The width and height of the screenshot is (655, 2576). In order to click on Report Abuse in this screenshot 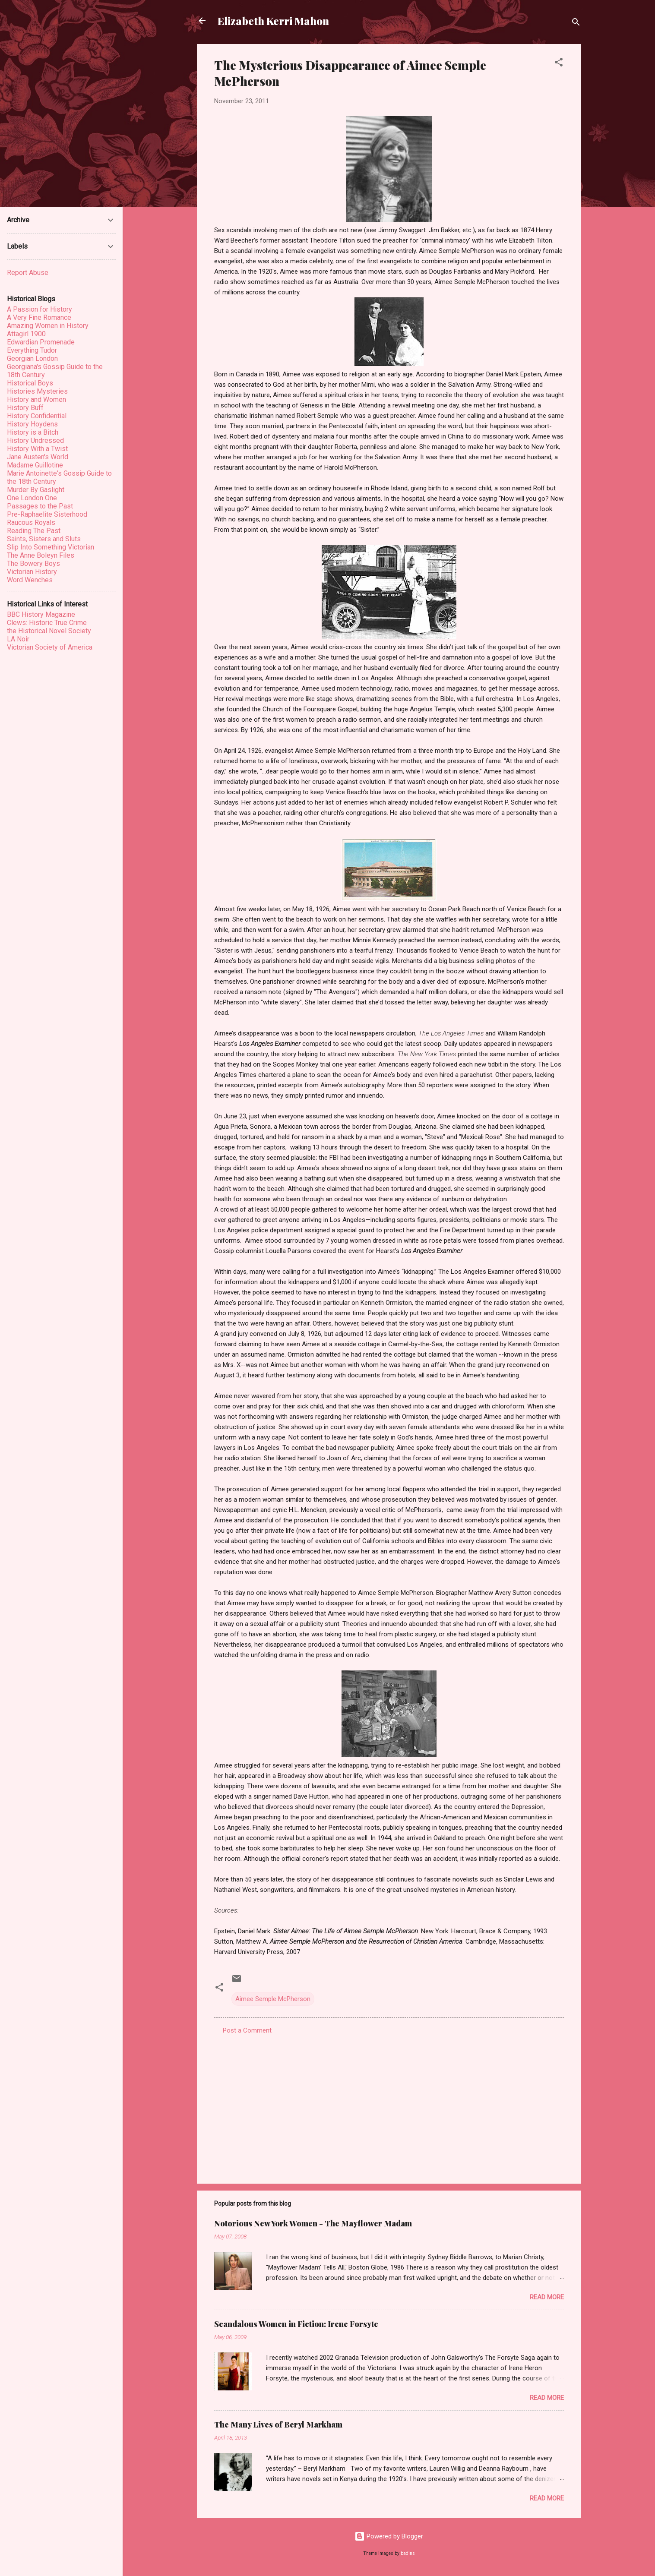, I will do `click(27, 272)`.